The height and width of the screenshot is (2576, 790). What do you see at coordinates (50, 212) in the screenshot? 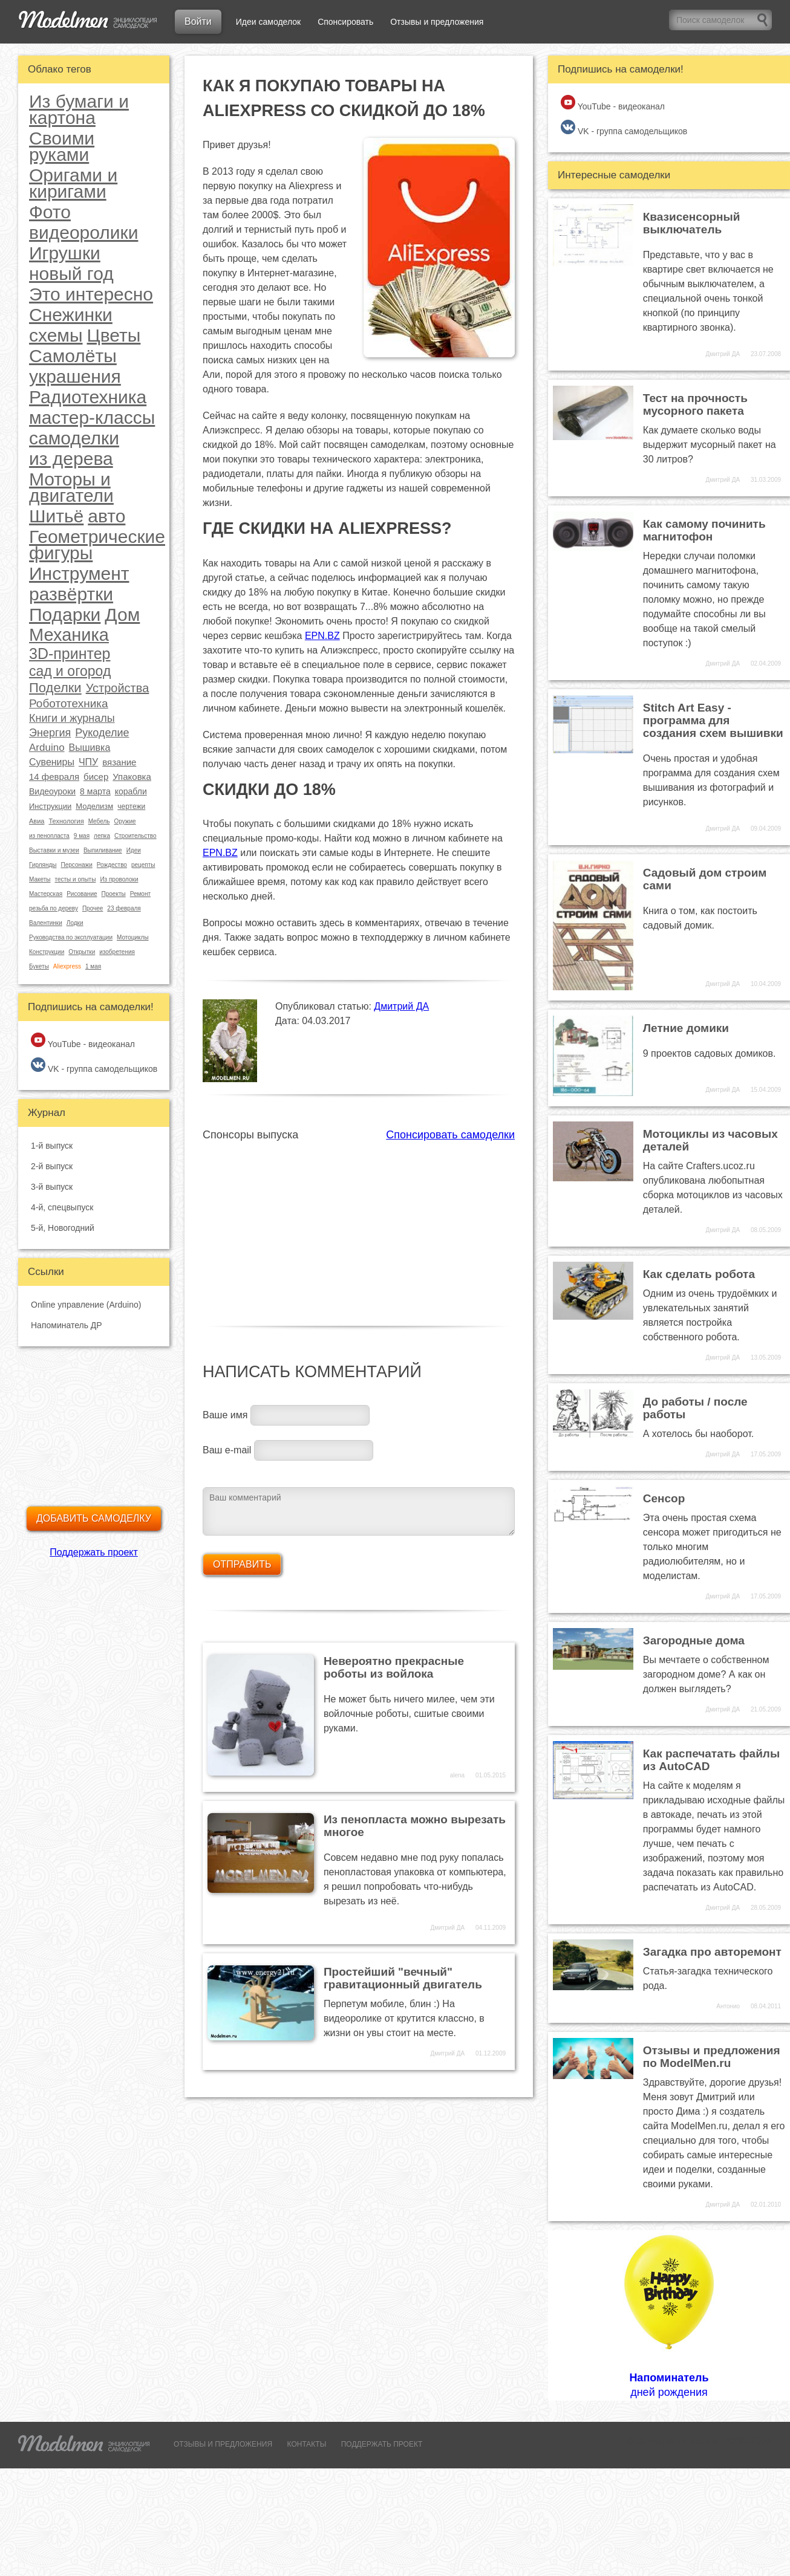
I see `Фото` at bounding box center [50, 212].